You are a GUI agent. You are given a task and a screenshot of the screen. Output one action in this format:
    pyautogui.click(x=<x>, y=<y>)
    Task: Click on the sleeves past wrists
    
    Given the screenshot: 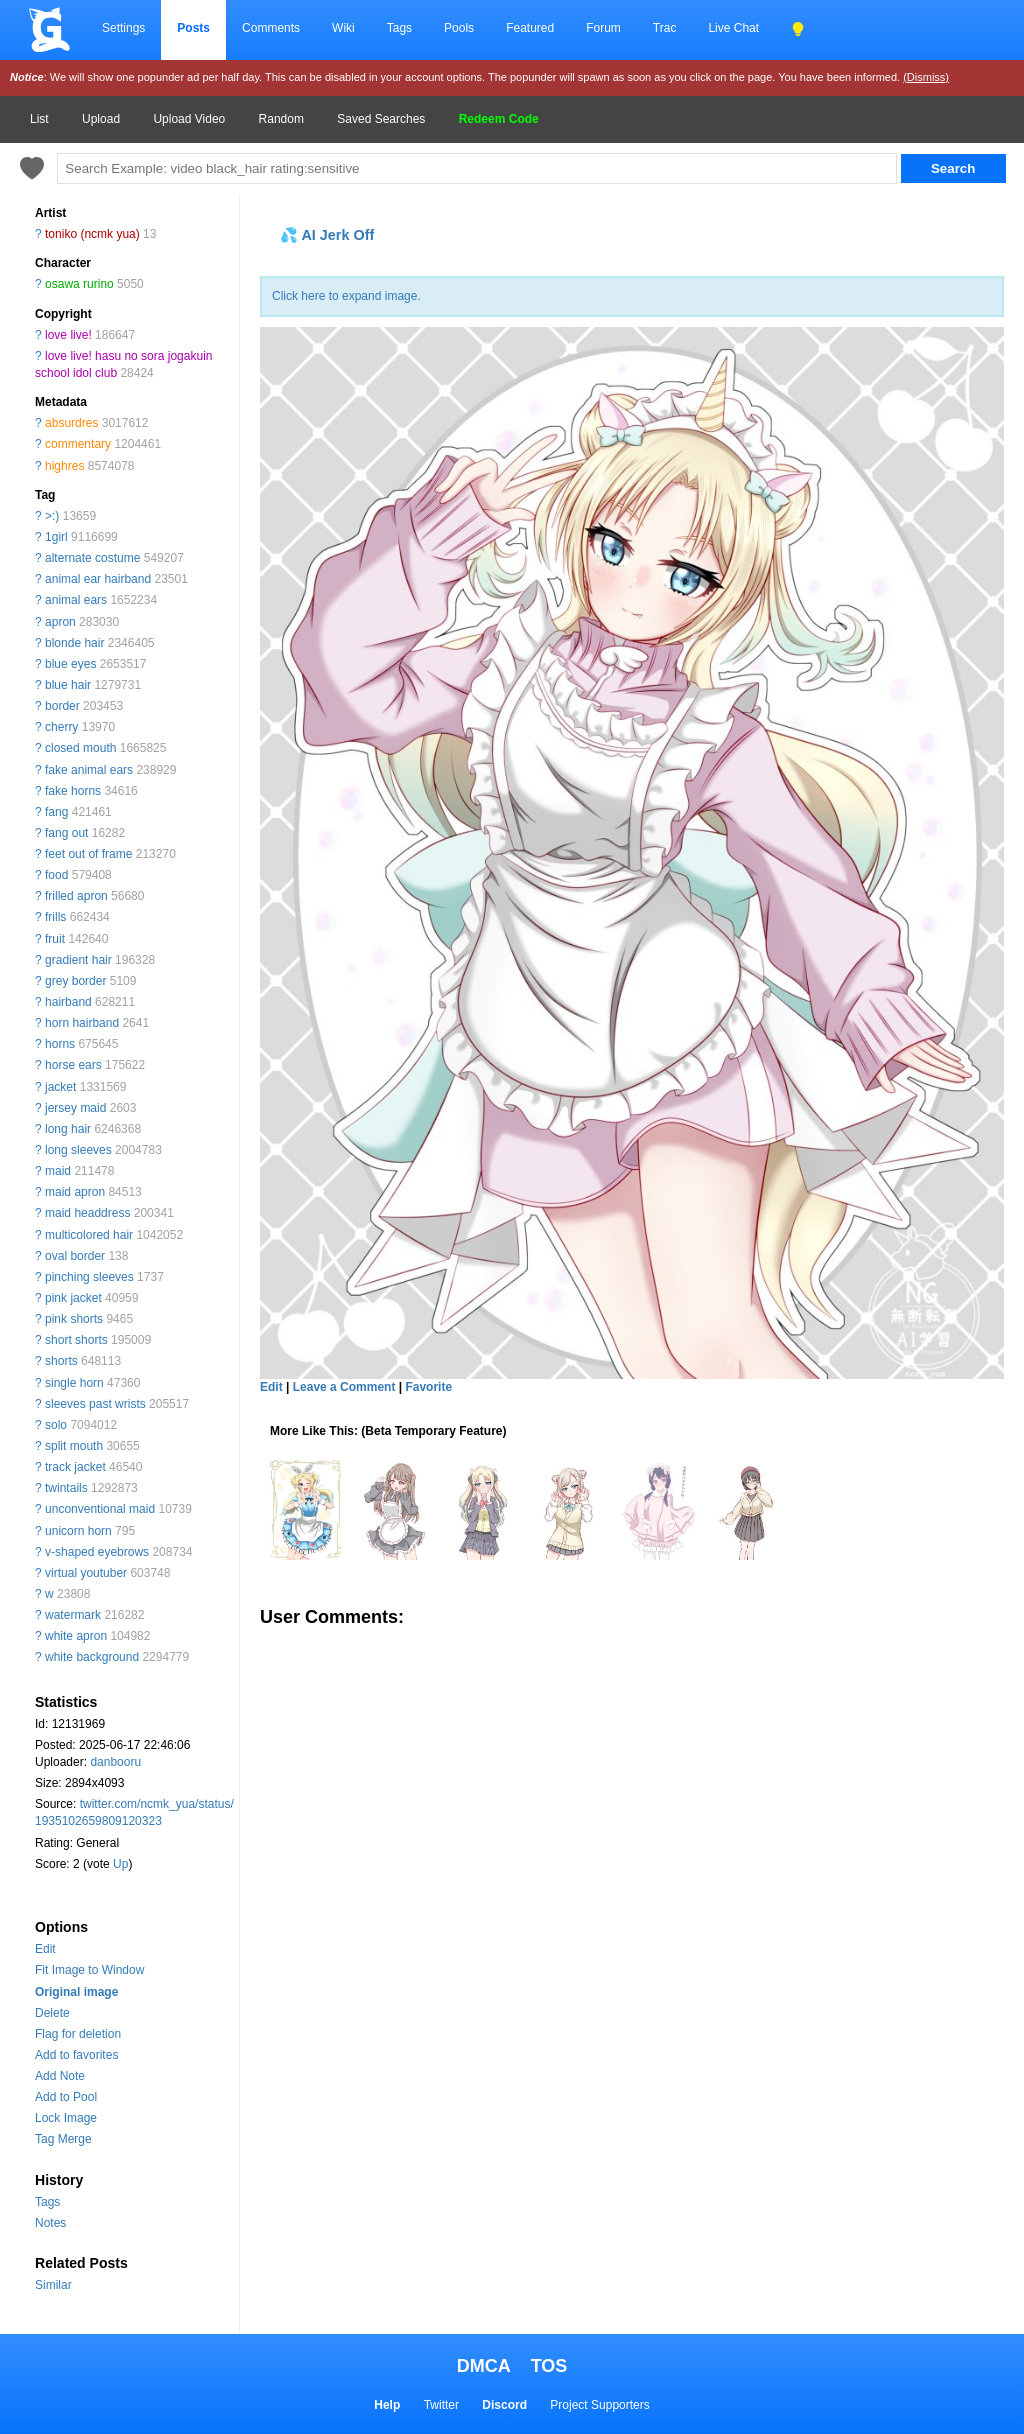 What is the action you would take?
    pyautogui.click(x=95, y=1404)
    